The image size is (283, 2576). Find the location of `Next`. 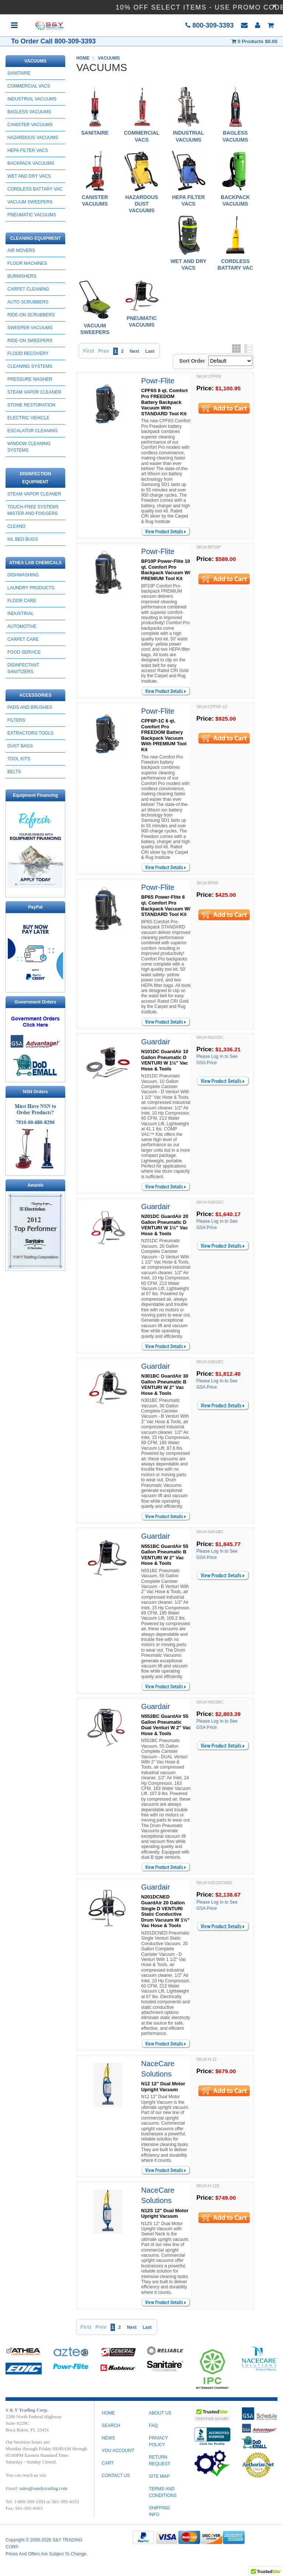

Next is located at coordinates (134, 351).